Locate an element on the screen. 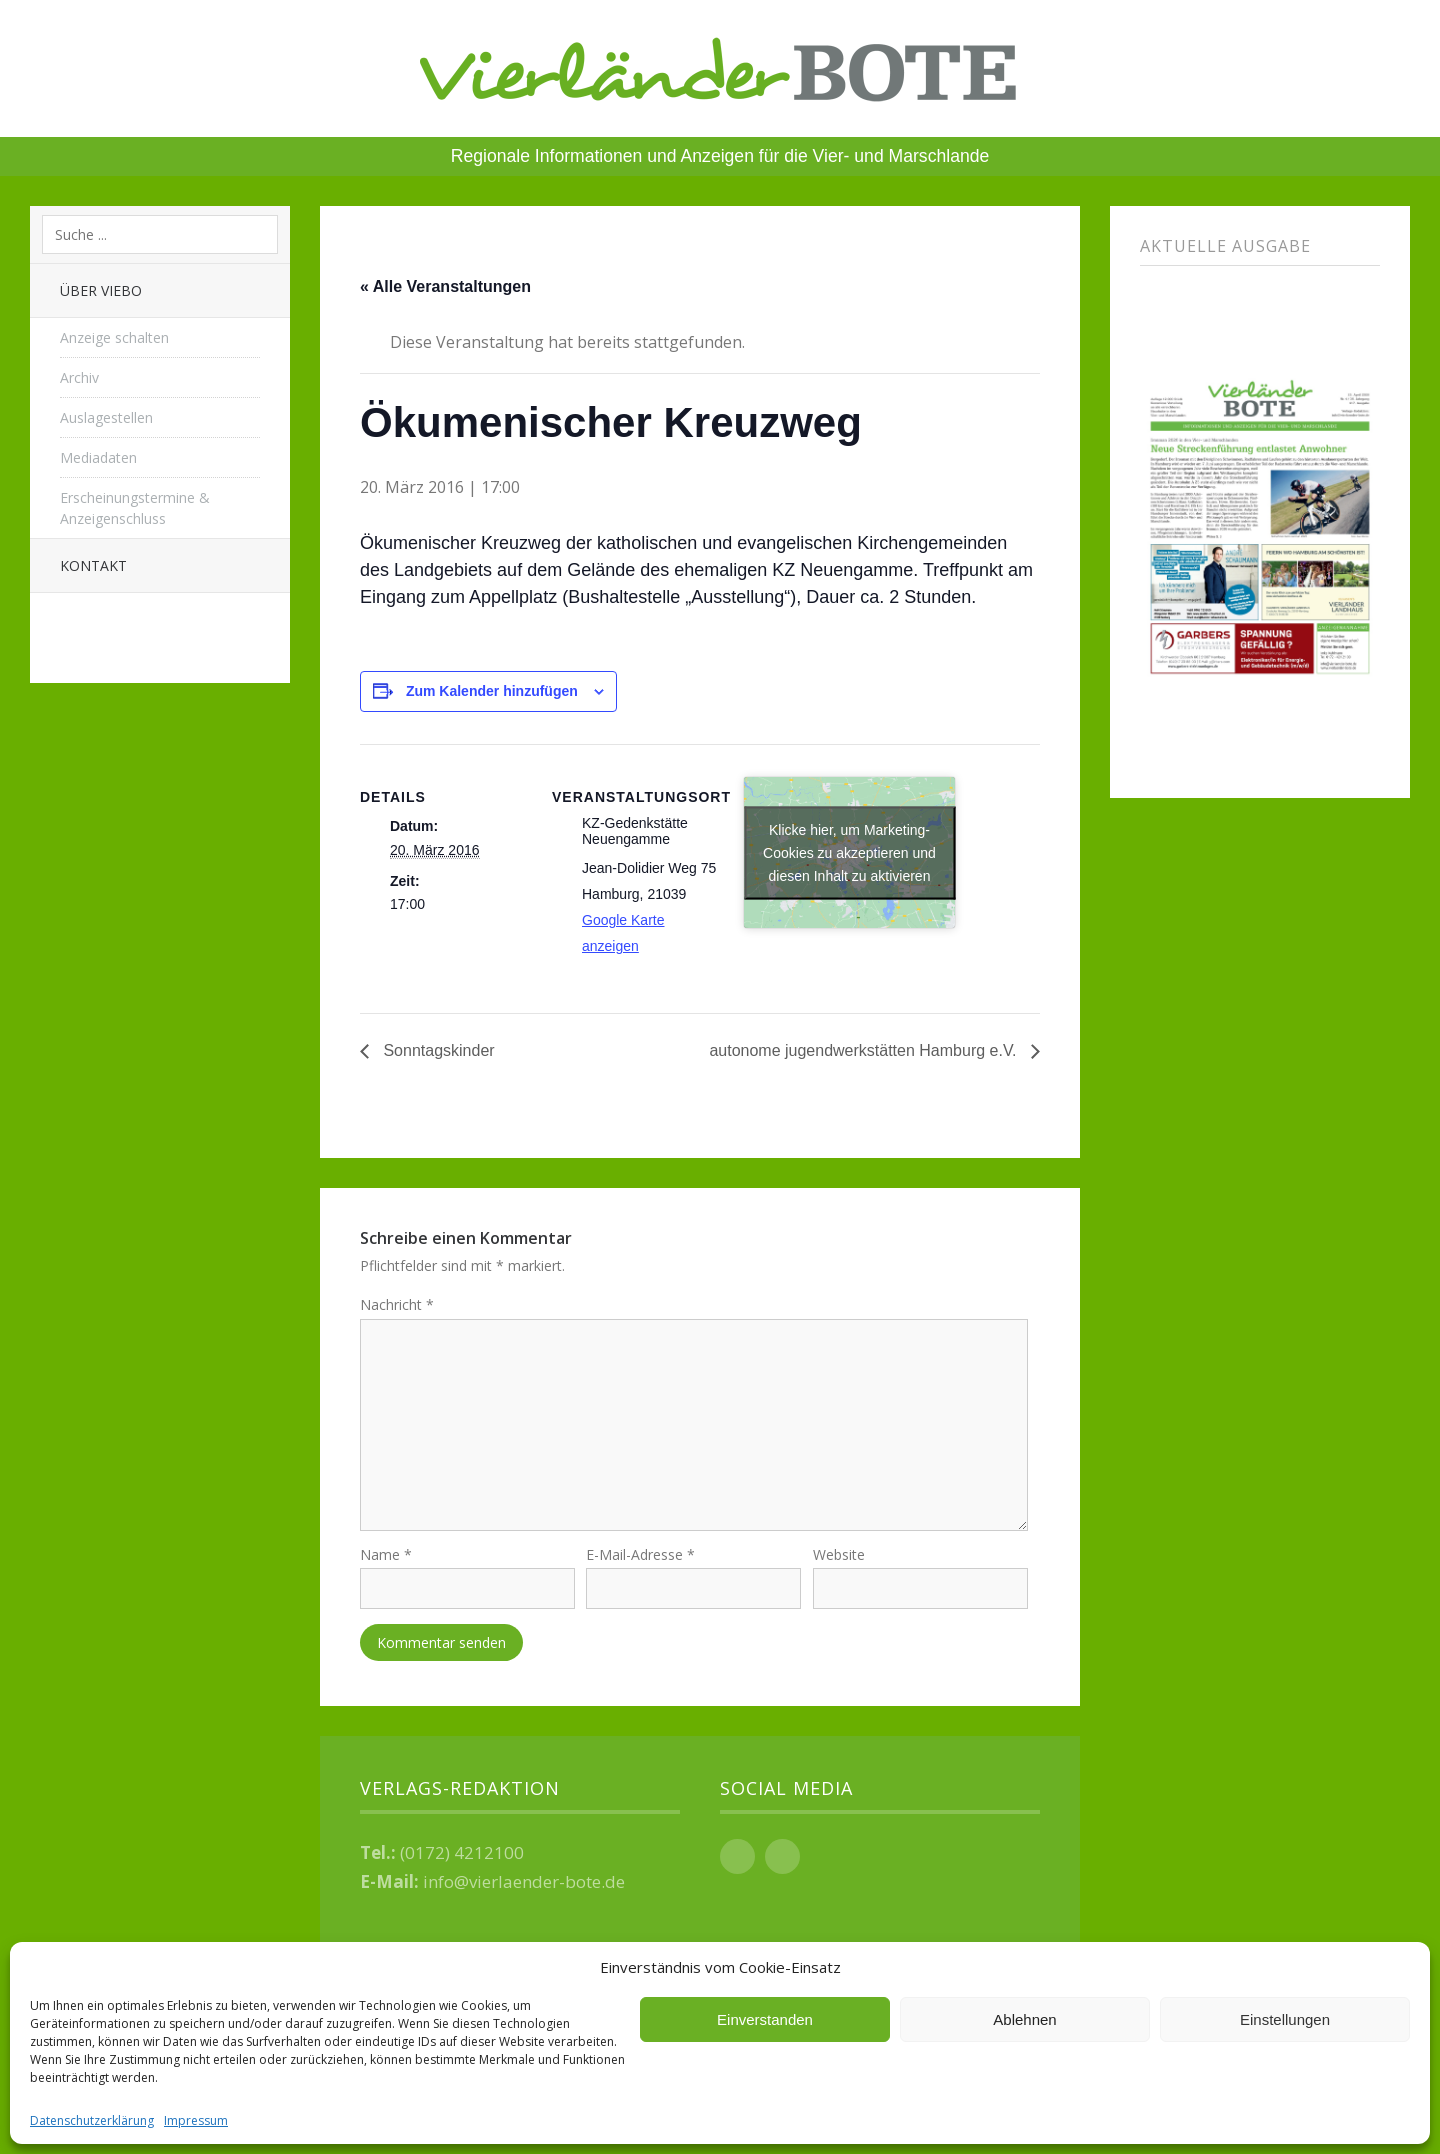  autonome jugendwerkstätten Hamburg e.V. is located at coordinates (865, 1050).